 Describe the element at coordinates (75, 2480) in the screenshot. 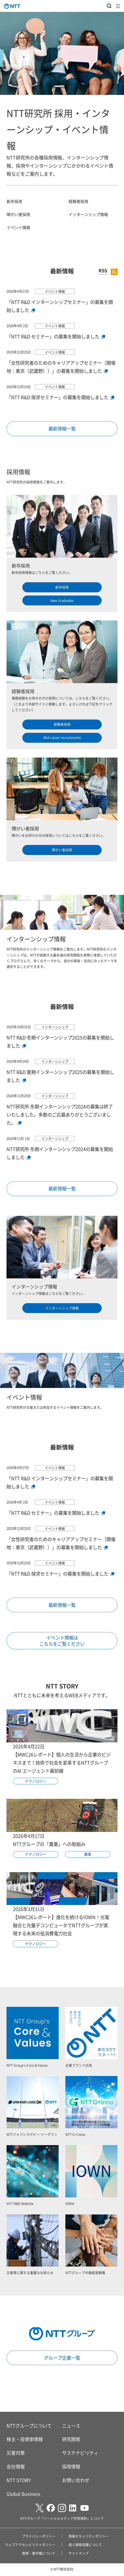

I see `お問い合わせ` at that location.